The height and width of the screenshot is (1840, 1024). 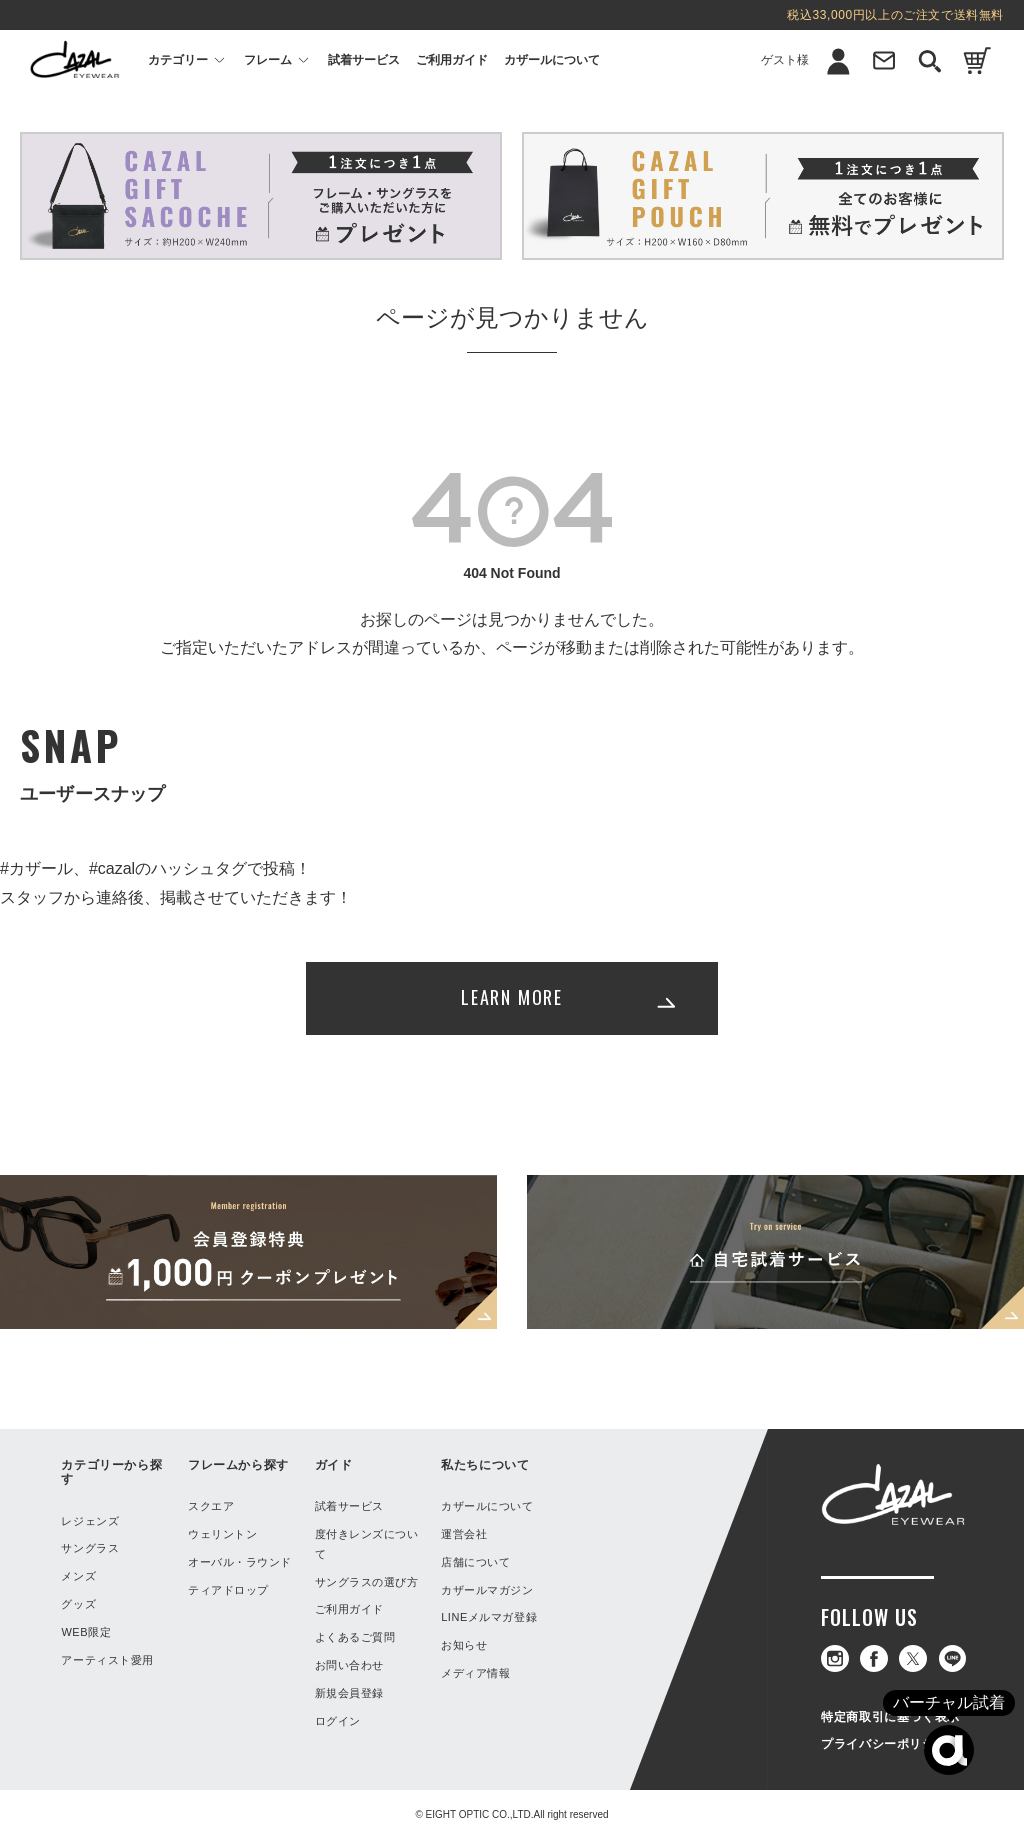 I want to click on プライバシーポリシー, so click(x=884, y=1744).